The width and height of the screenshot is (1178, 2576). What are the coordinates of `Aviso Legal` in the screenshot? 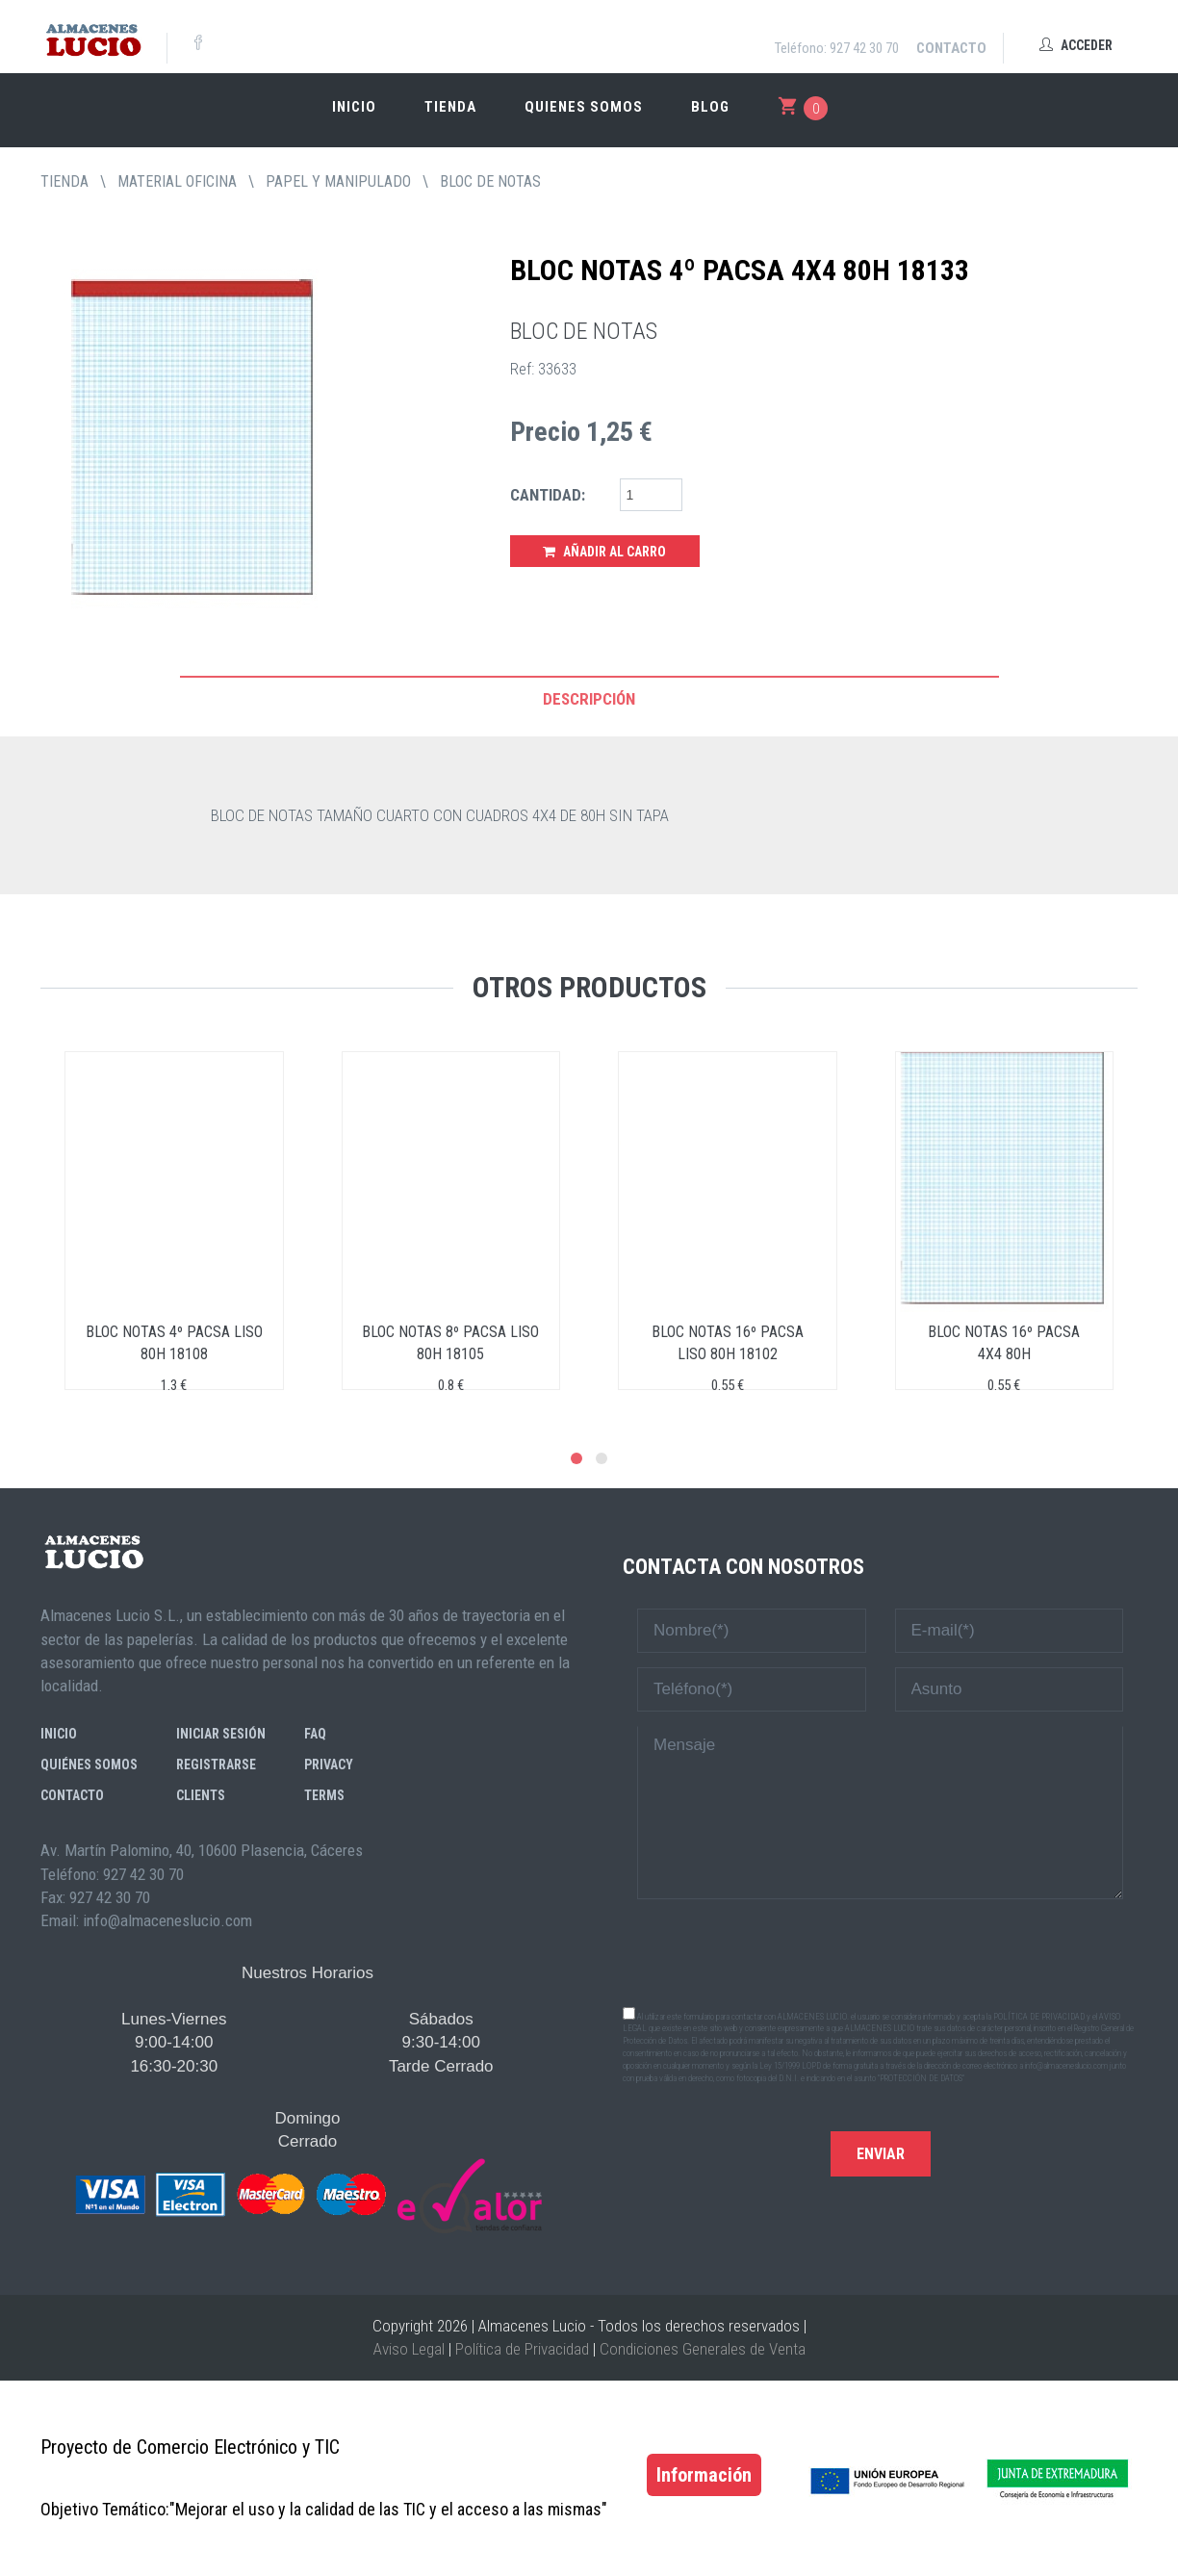 It's located at (409, 2348).